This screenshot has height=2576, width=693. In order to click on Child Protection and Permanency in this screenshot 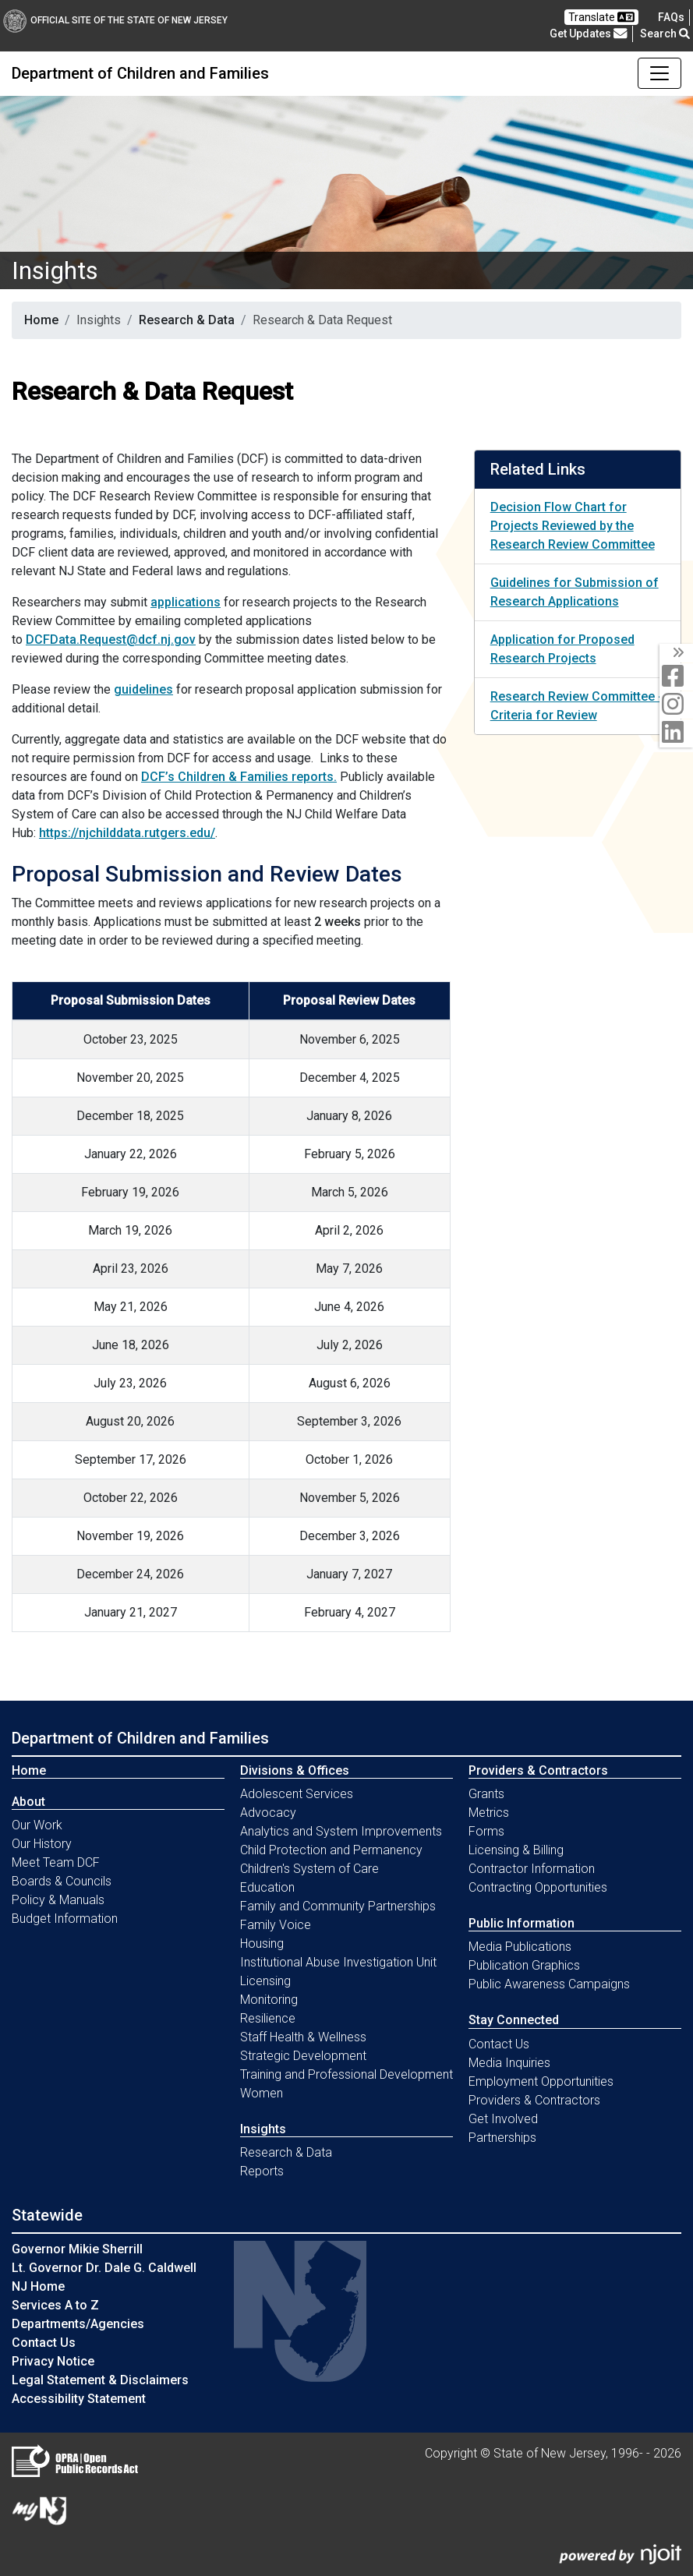, I will do `click(331, 1850)`.